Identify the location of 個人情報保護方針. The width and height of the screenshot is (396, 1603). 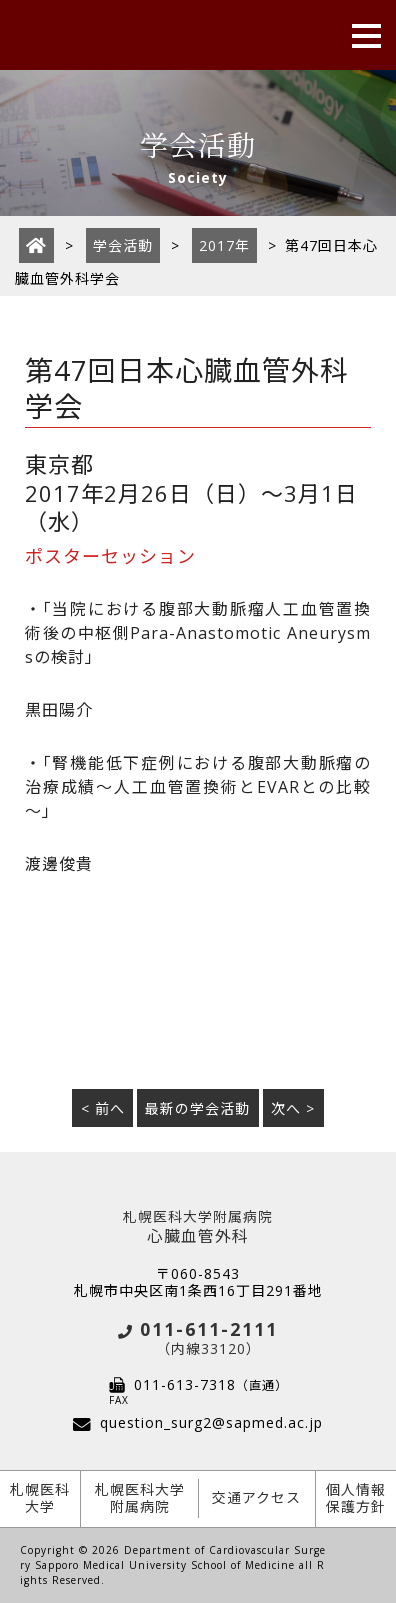
(356, 1498).